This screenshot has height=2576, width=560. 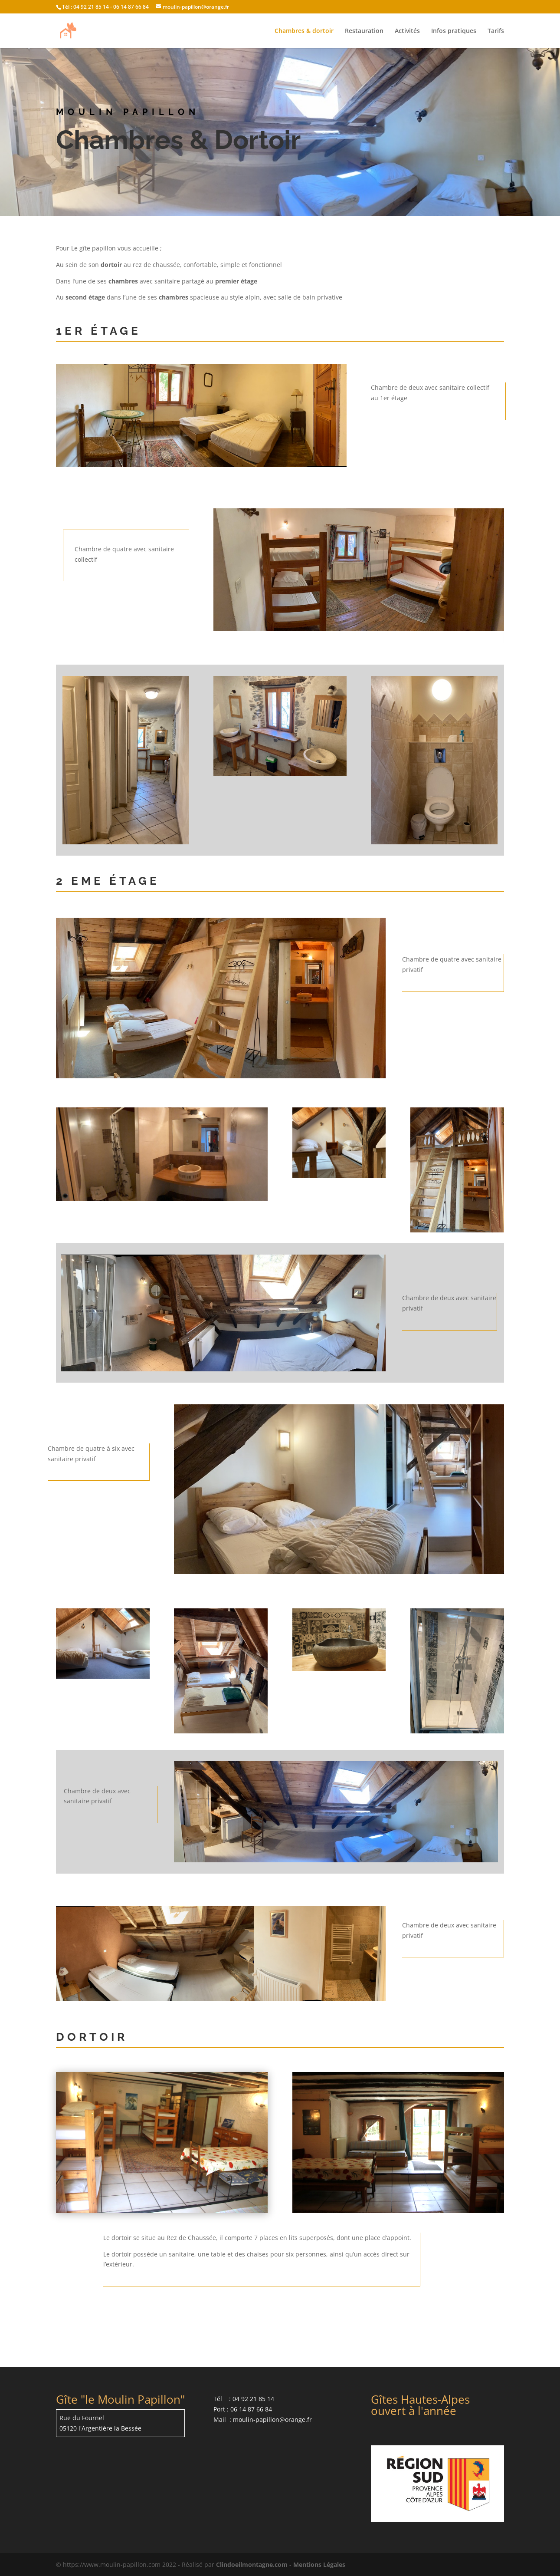 I want to click on Mentions Légales, so click(x=319, y=2564).